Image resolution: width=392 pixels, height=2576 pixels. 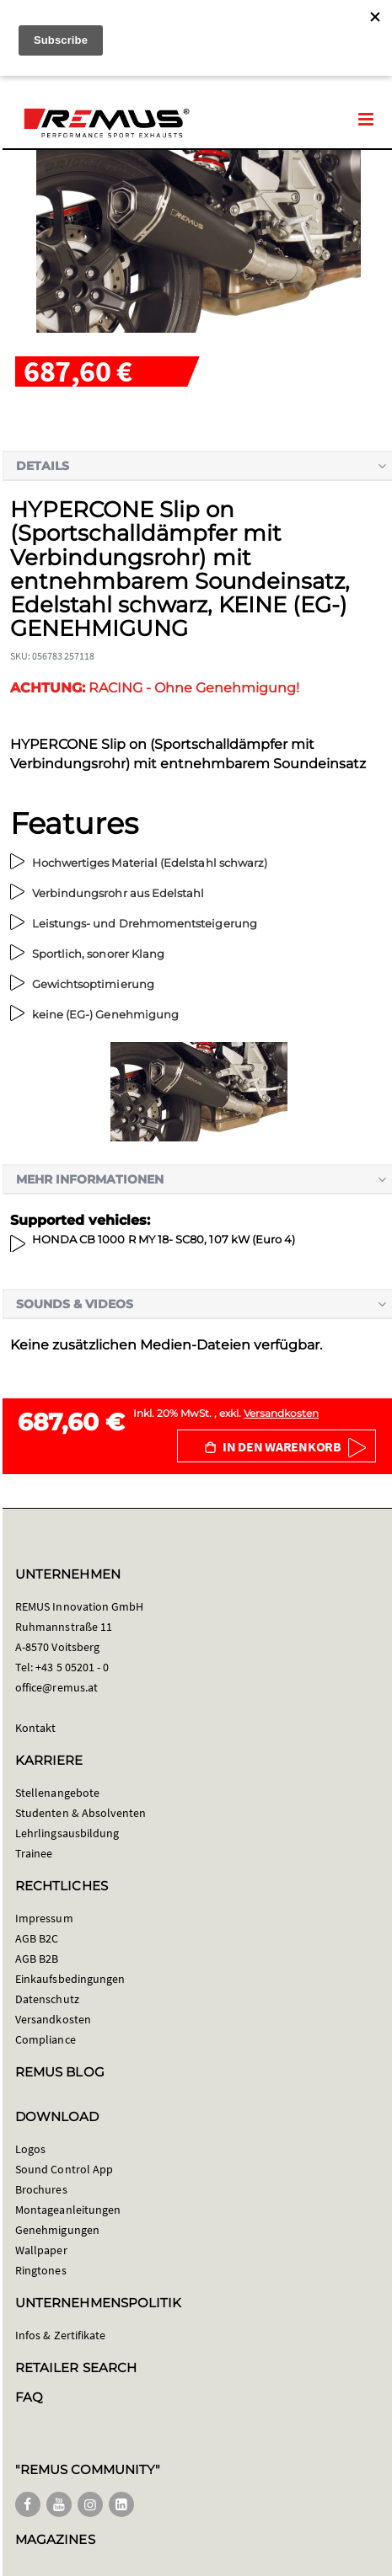 What do you see at coordinates (154, 688) in the screenshot?
I see `RACING - Ohne Genehmigung!` at bounding box center [154, 688].